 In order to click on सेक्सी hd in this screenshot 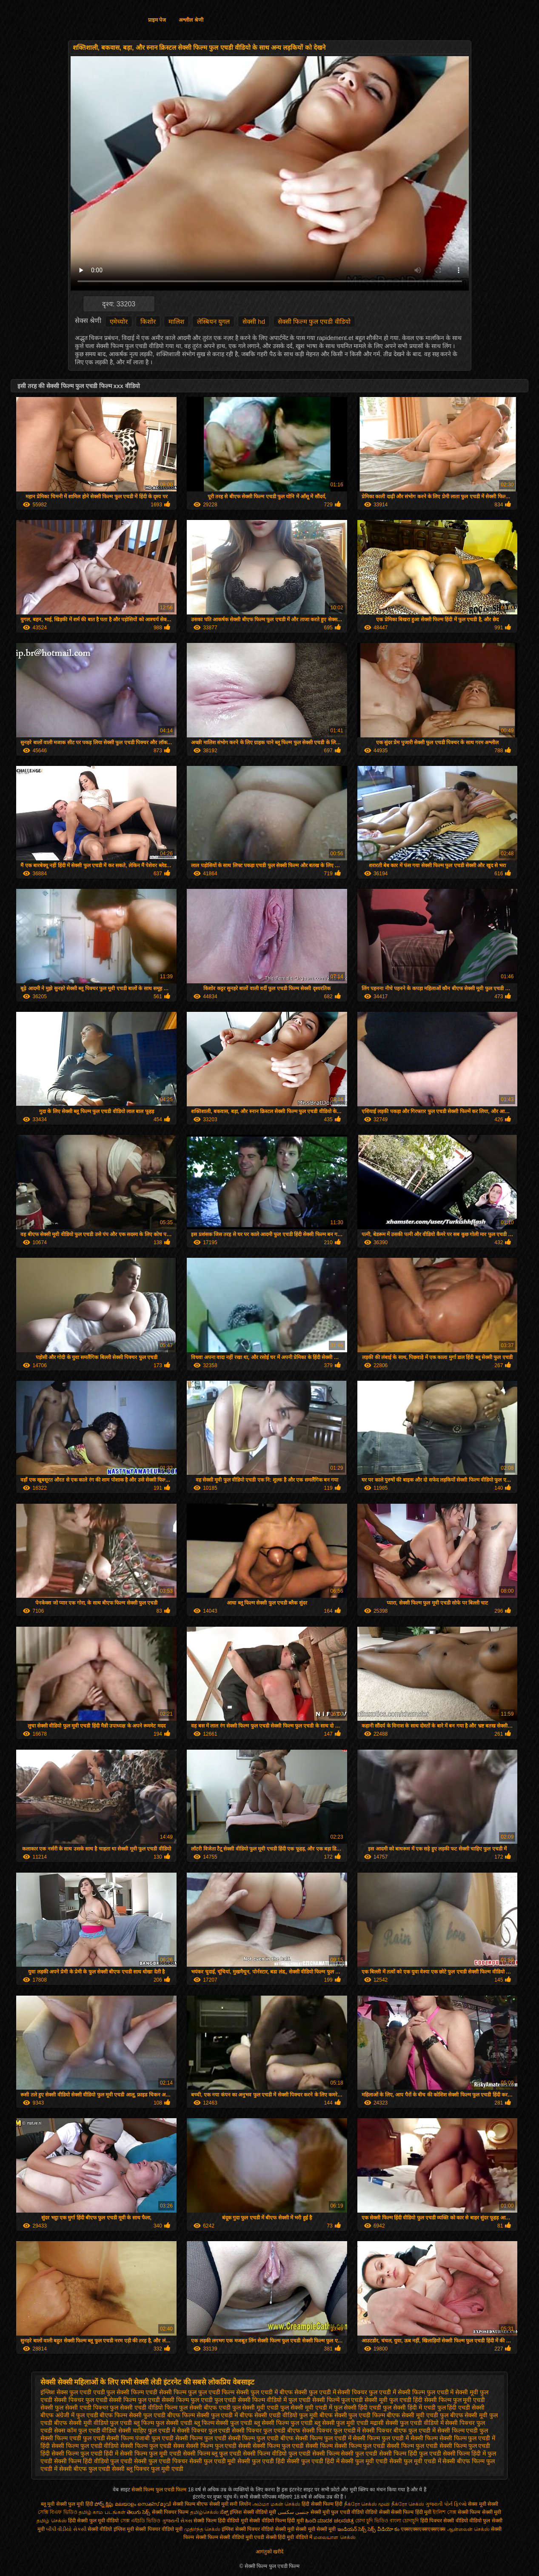, I will do `click(253, 321)`.